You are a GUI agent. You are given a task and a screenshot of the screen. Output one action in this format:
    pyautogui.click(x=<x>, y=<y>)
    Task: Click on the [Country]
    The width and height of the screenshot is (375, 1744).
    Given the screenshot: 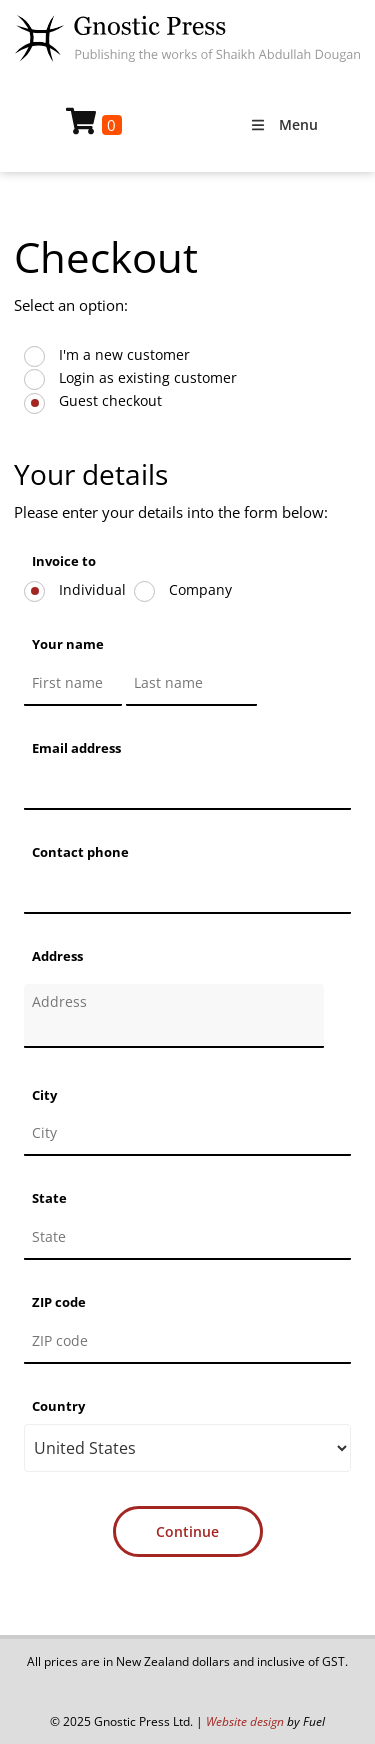 What is the action you would take?
    pyautogui.click(x=187, y=1448)
    